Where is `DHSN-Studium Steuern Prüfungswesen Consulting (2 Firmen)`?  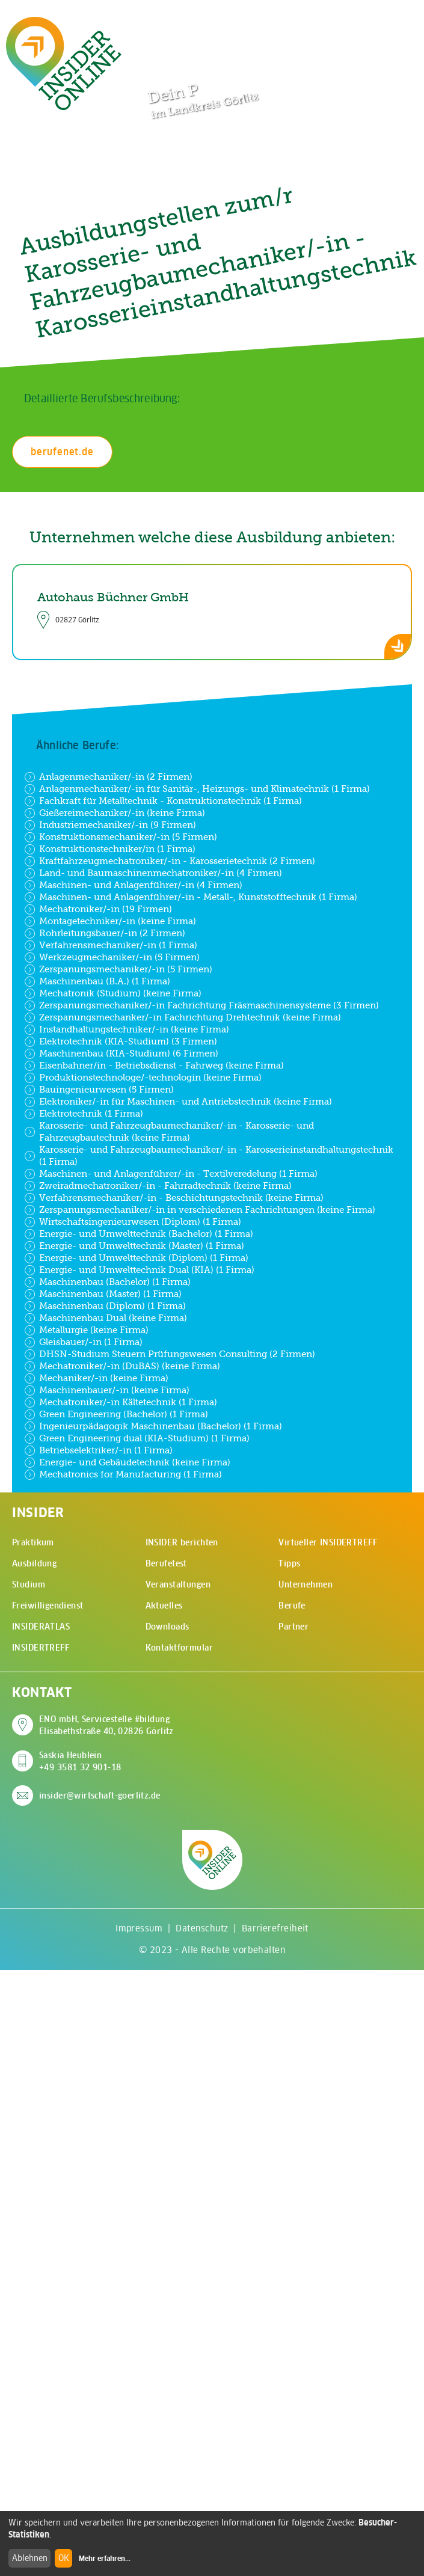 DHSN-Studium Steuern Prüfungswesen Consulting (2 Firmen) is located at coordinates (169, 1354).